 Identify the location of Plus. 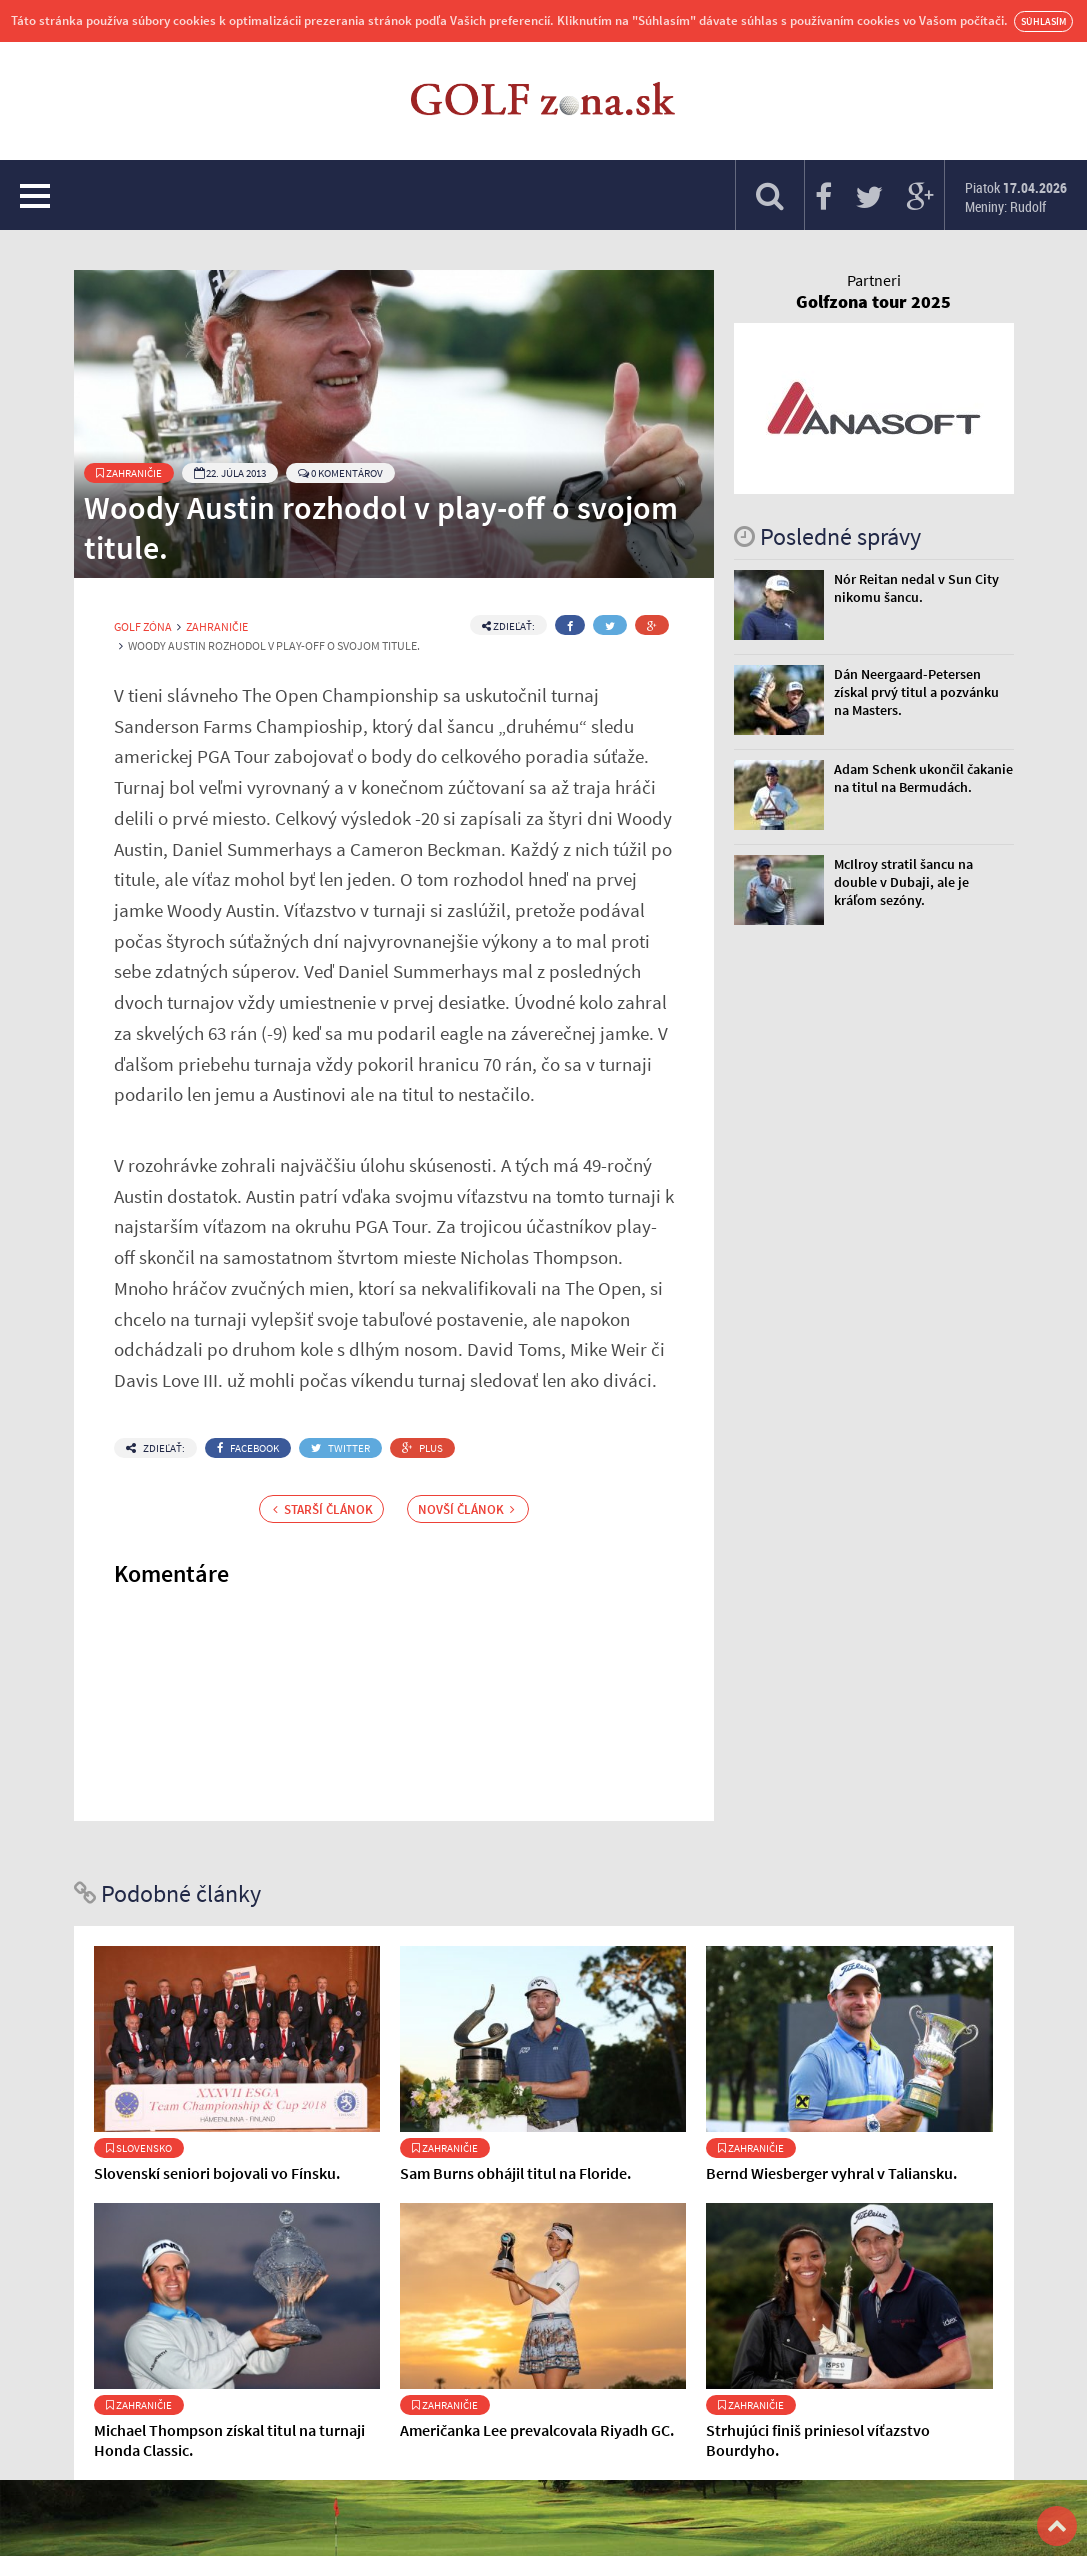
(422, 1448).